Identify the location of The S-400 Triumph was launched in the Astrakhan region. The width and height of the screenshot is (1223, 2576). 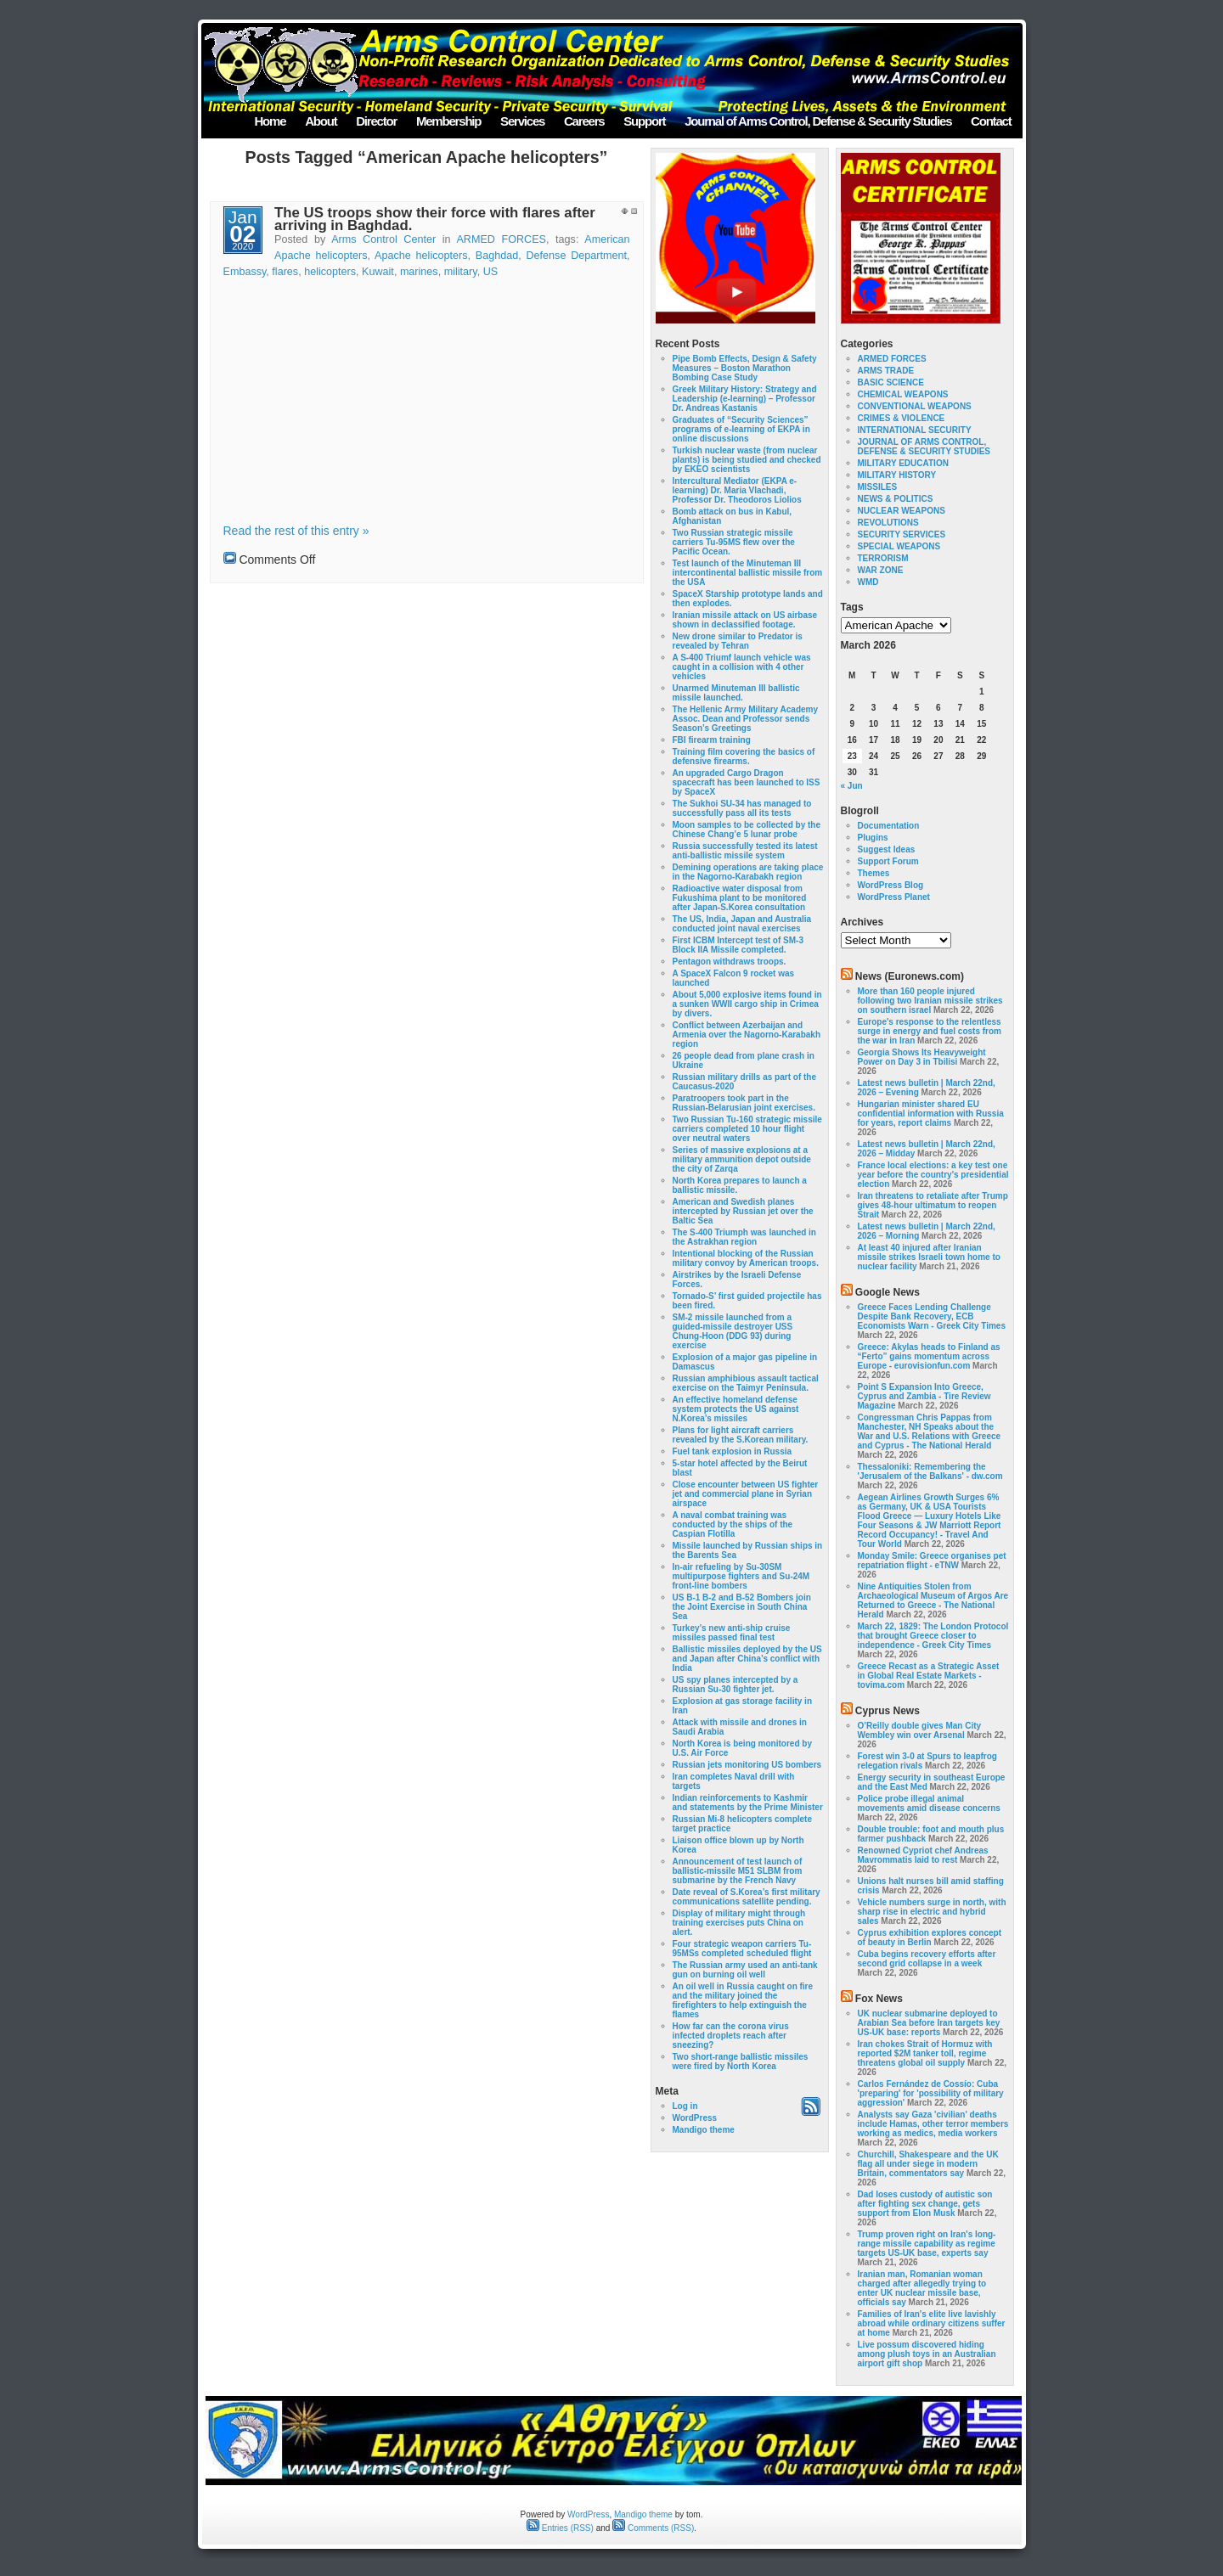
(744, 1237).